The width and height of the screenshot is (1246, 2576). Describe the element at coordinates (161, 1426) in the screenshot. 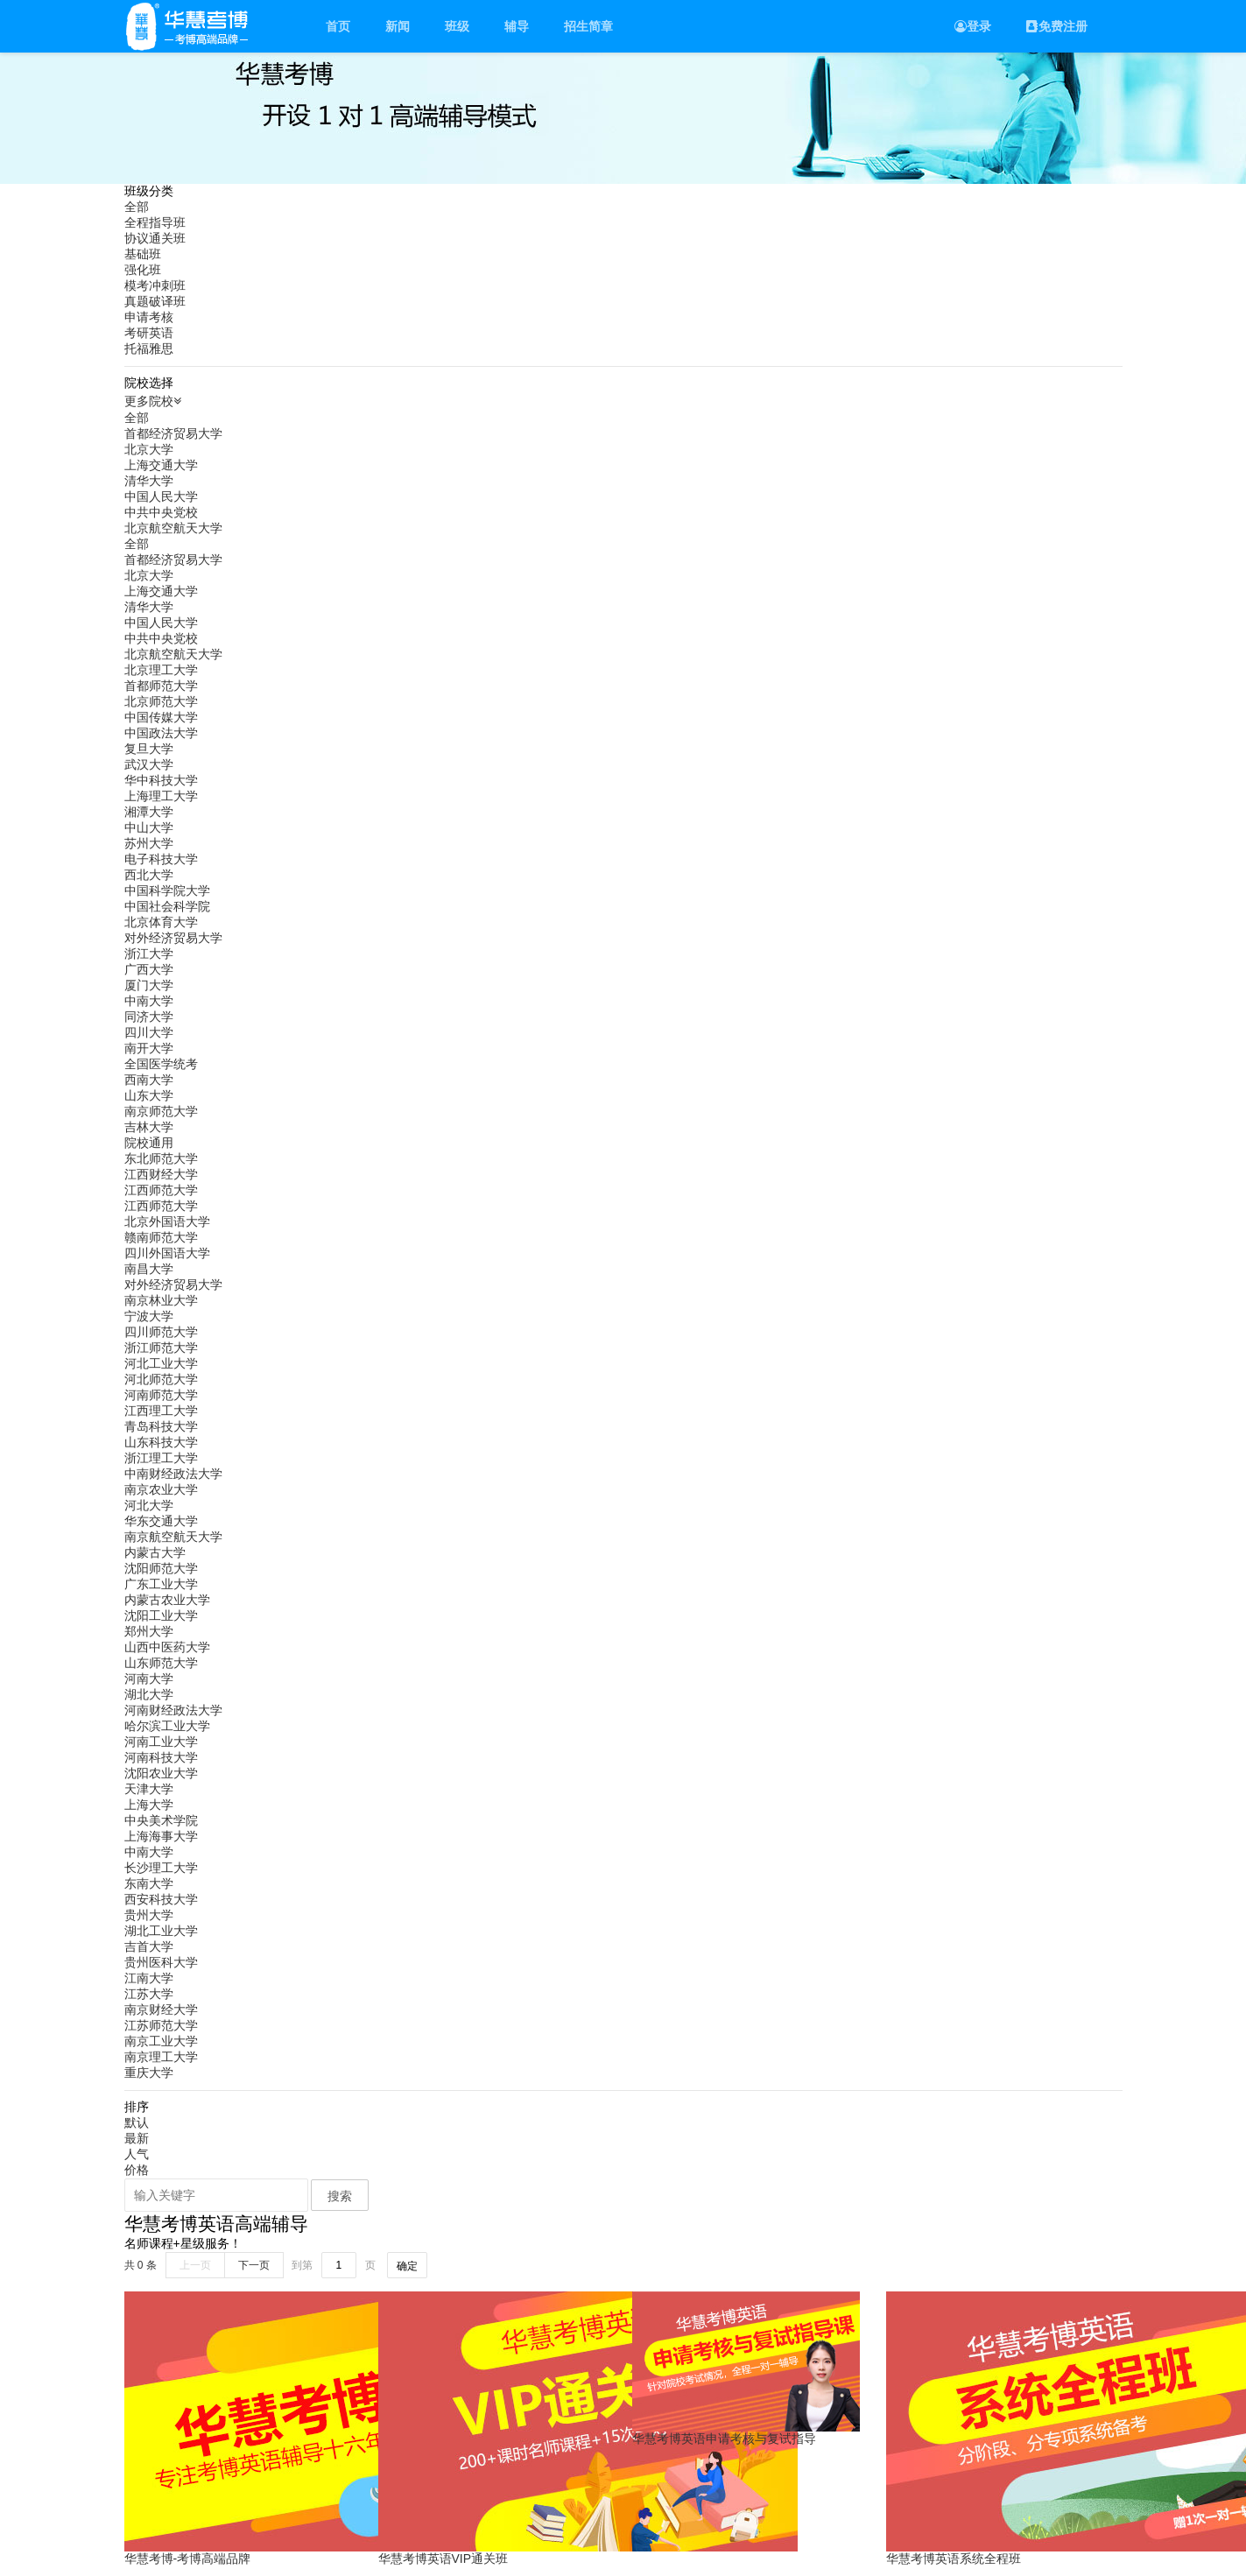

I see `青岛科技大学` at that location.